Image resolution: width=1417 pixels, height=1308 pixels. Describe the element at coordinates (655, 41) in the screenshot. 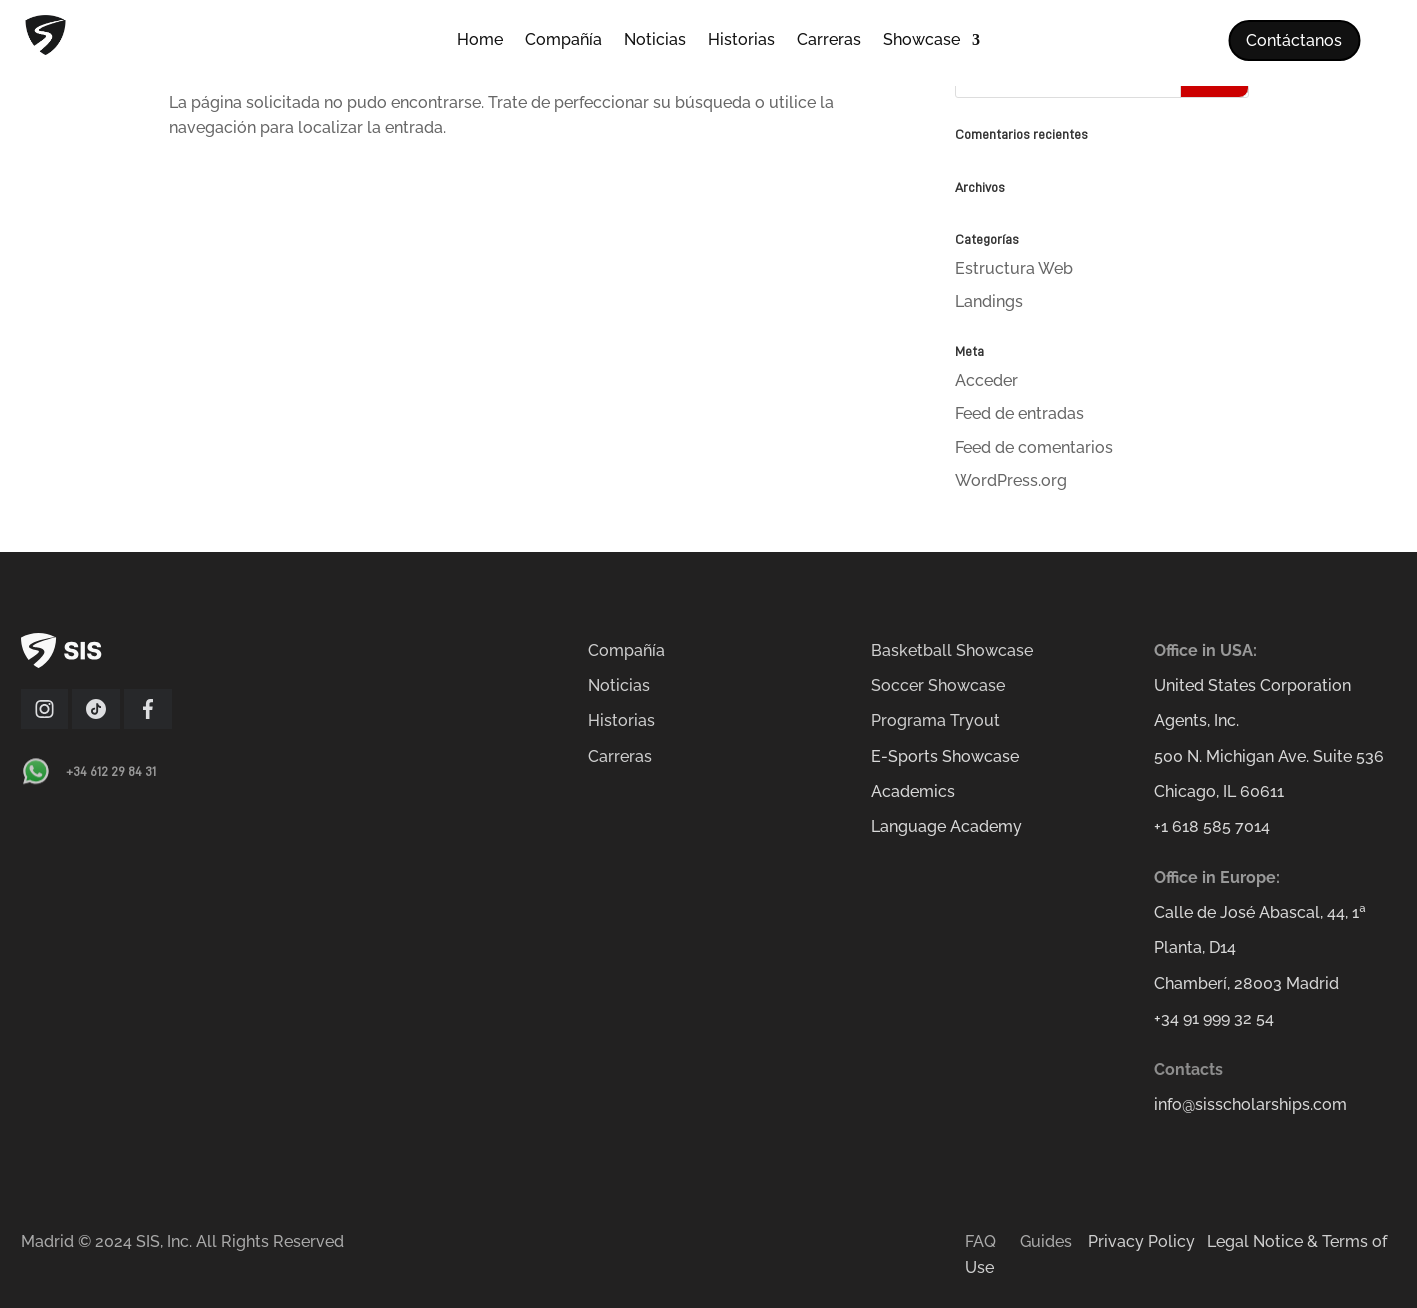

I see `Noticias` at that location.